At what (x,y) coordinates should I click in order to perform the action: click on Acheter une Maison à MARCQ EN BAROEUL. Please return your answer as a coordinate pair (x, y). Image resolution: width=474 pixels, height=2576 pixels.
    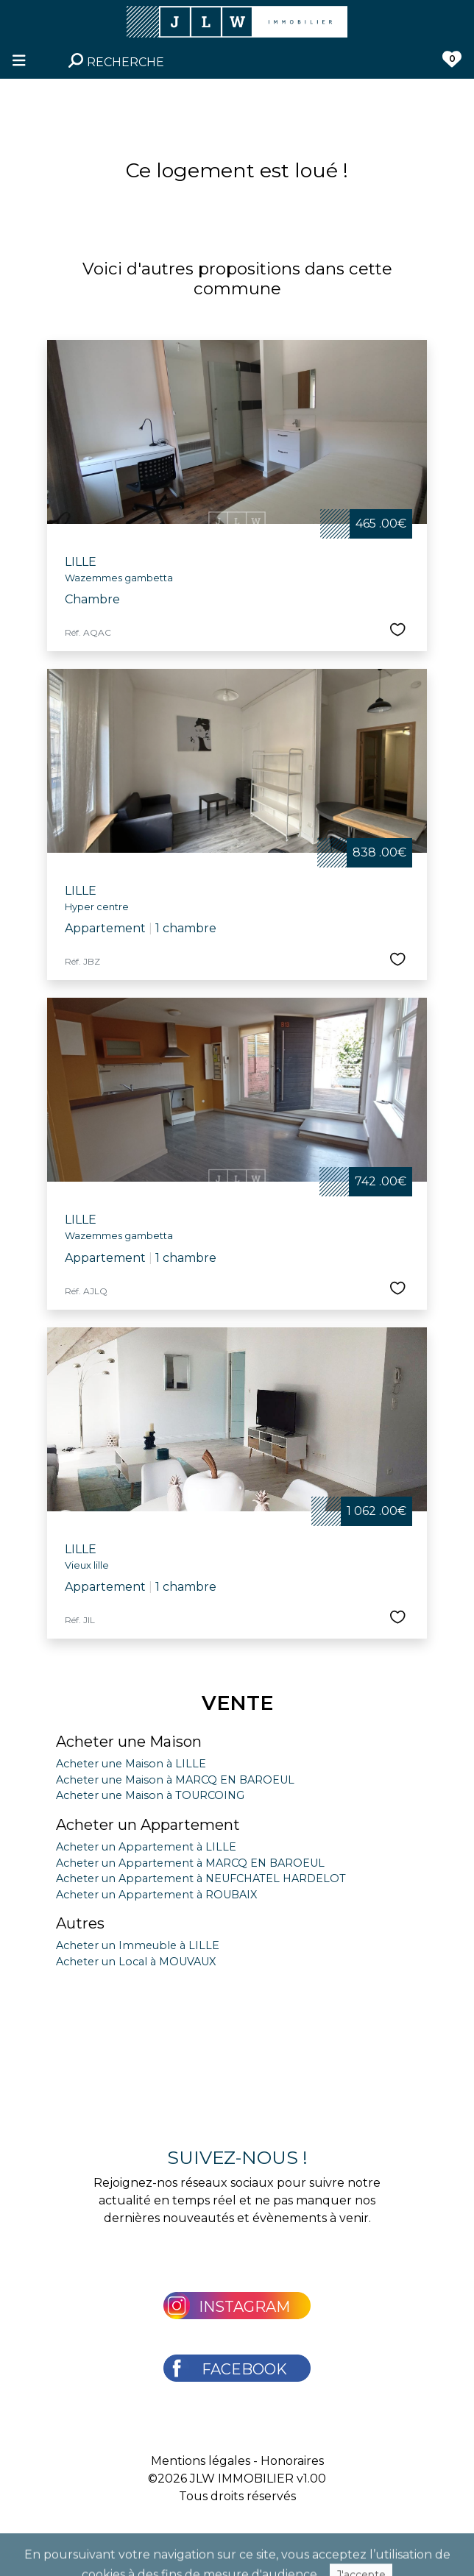
    Looking at the image, I should click on (175, 1779).